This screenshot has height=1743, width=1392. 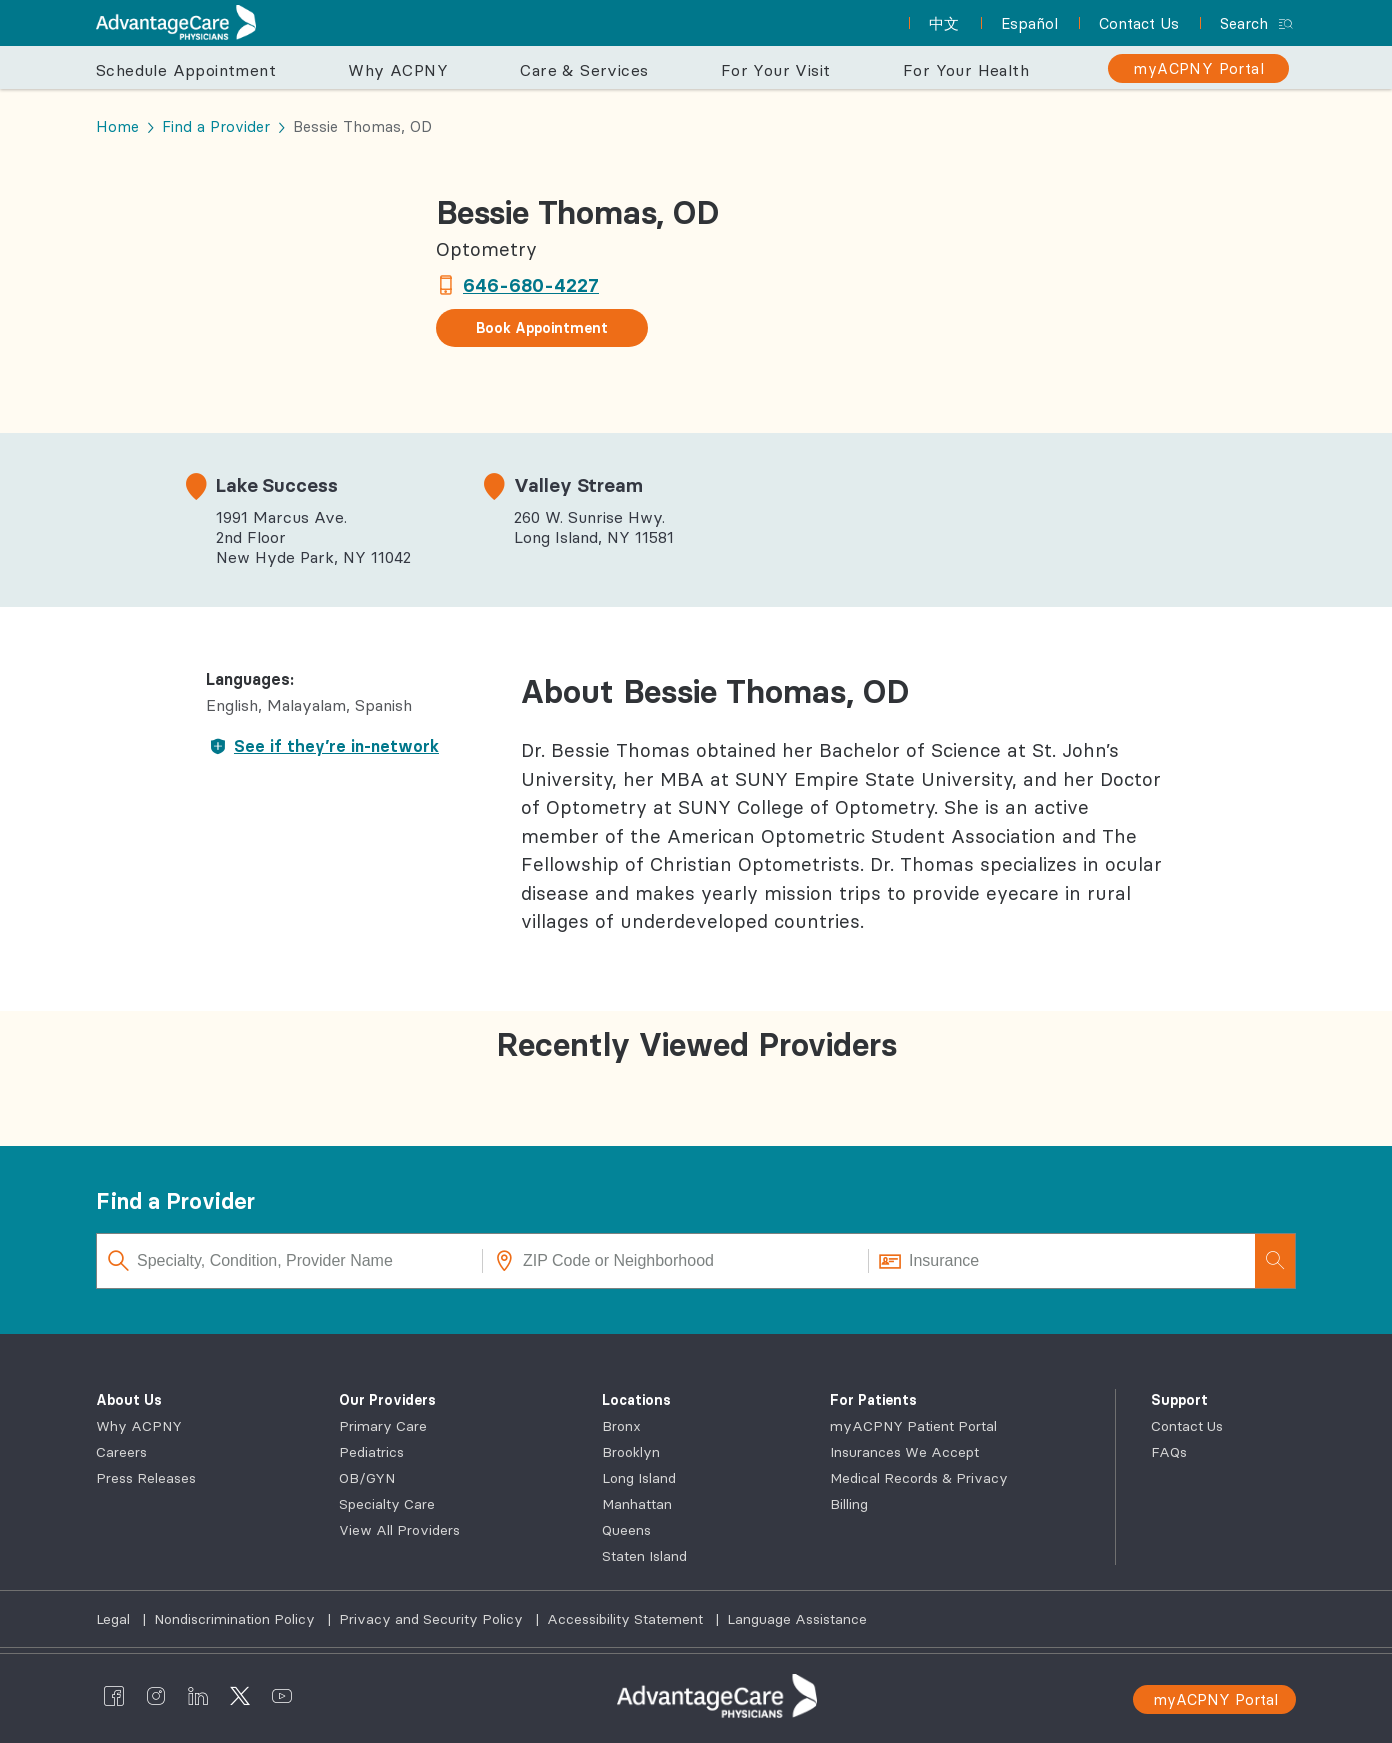 I want to click on Schedule Appointment, so click(x=186, y=70).